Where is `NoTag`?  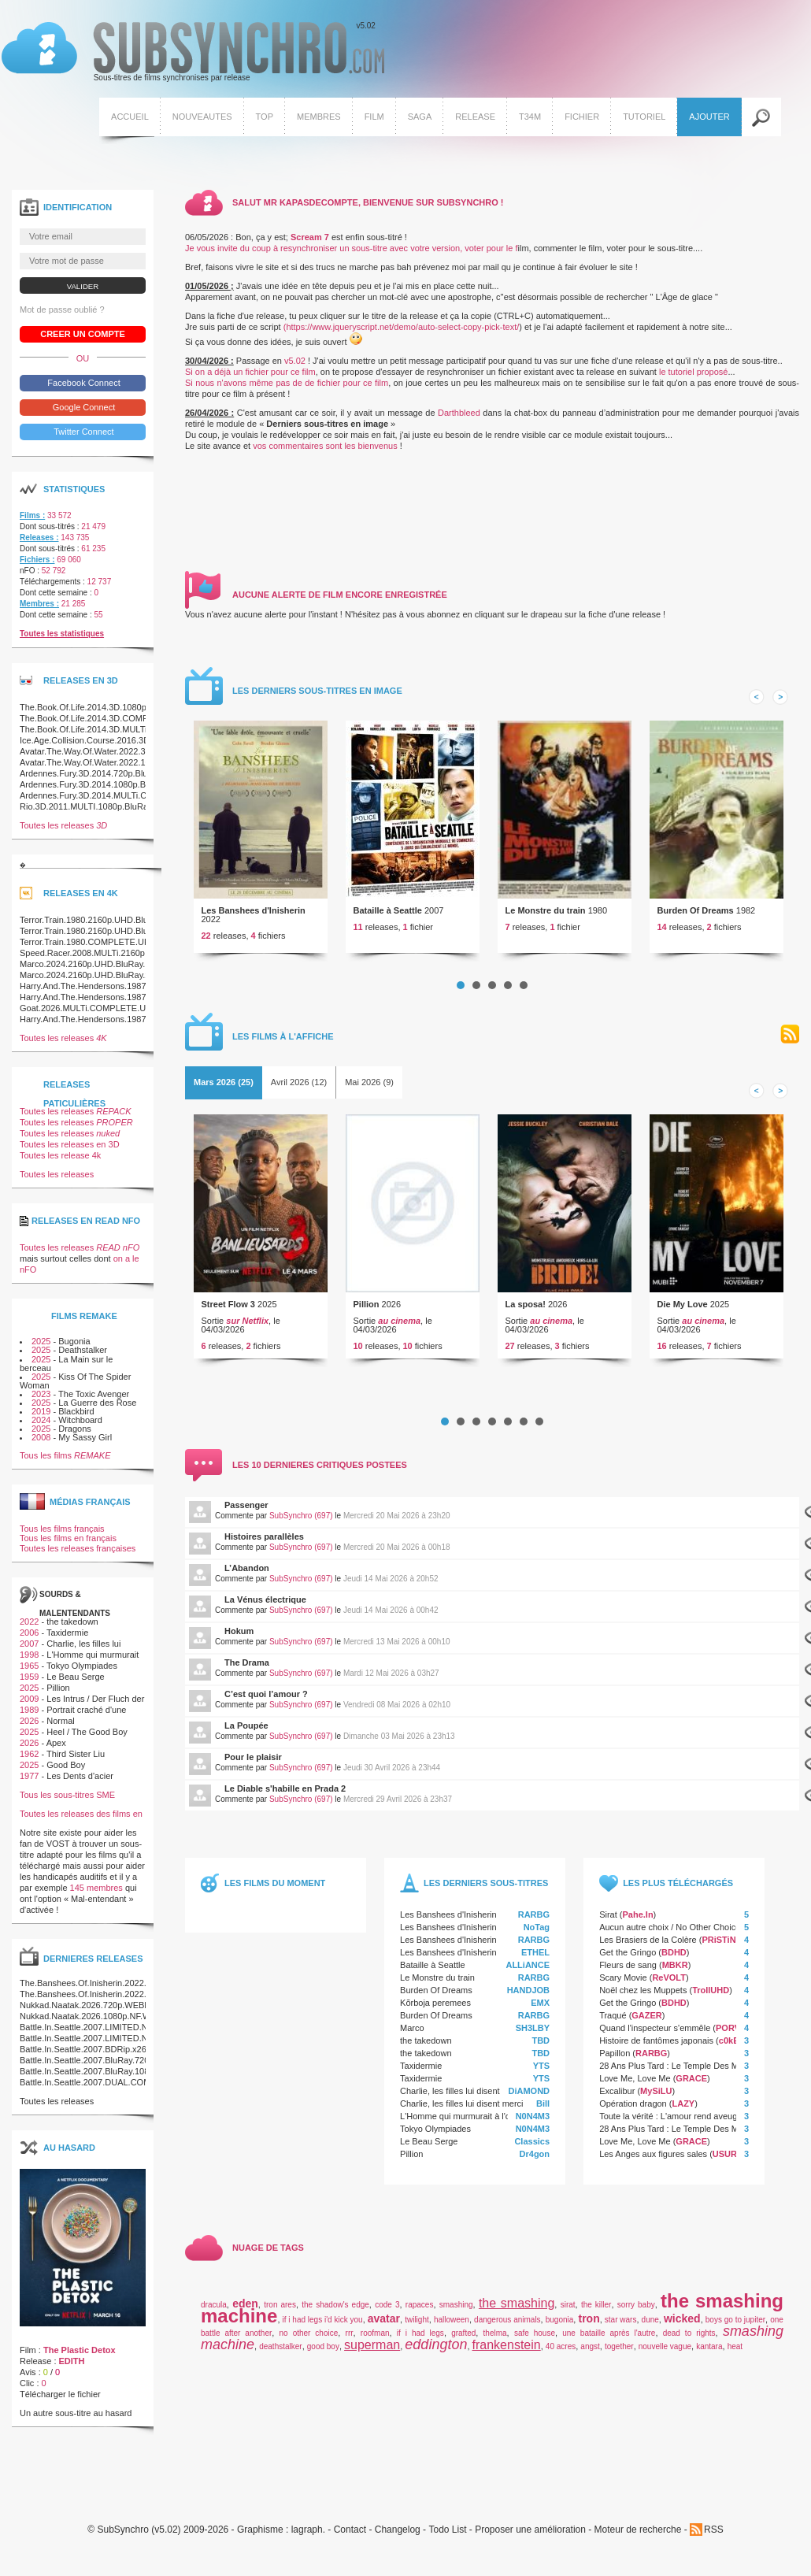
NoTag is located at coordinates (537, 1932).